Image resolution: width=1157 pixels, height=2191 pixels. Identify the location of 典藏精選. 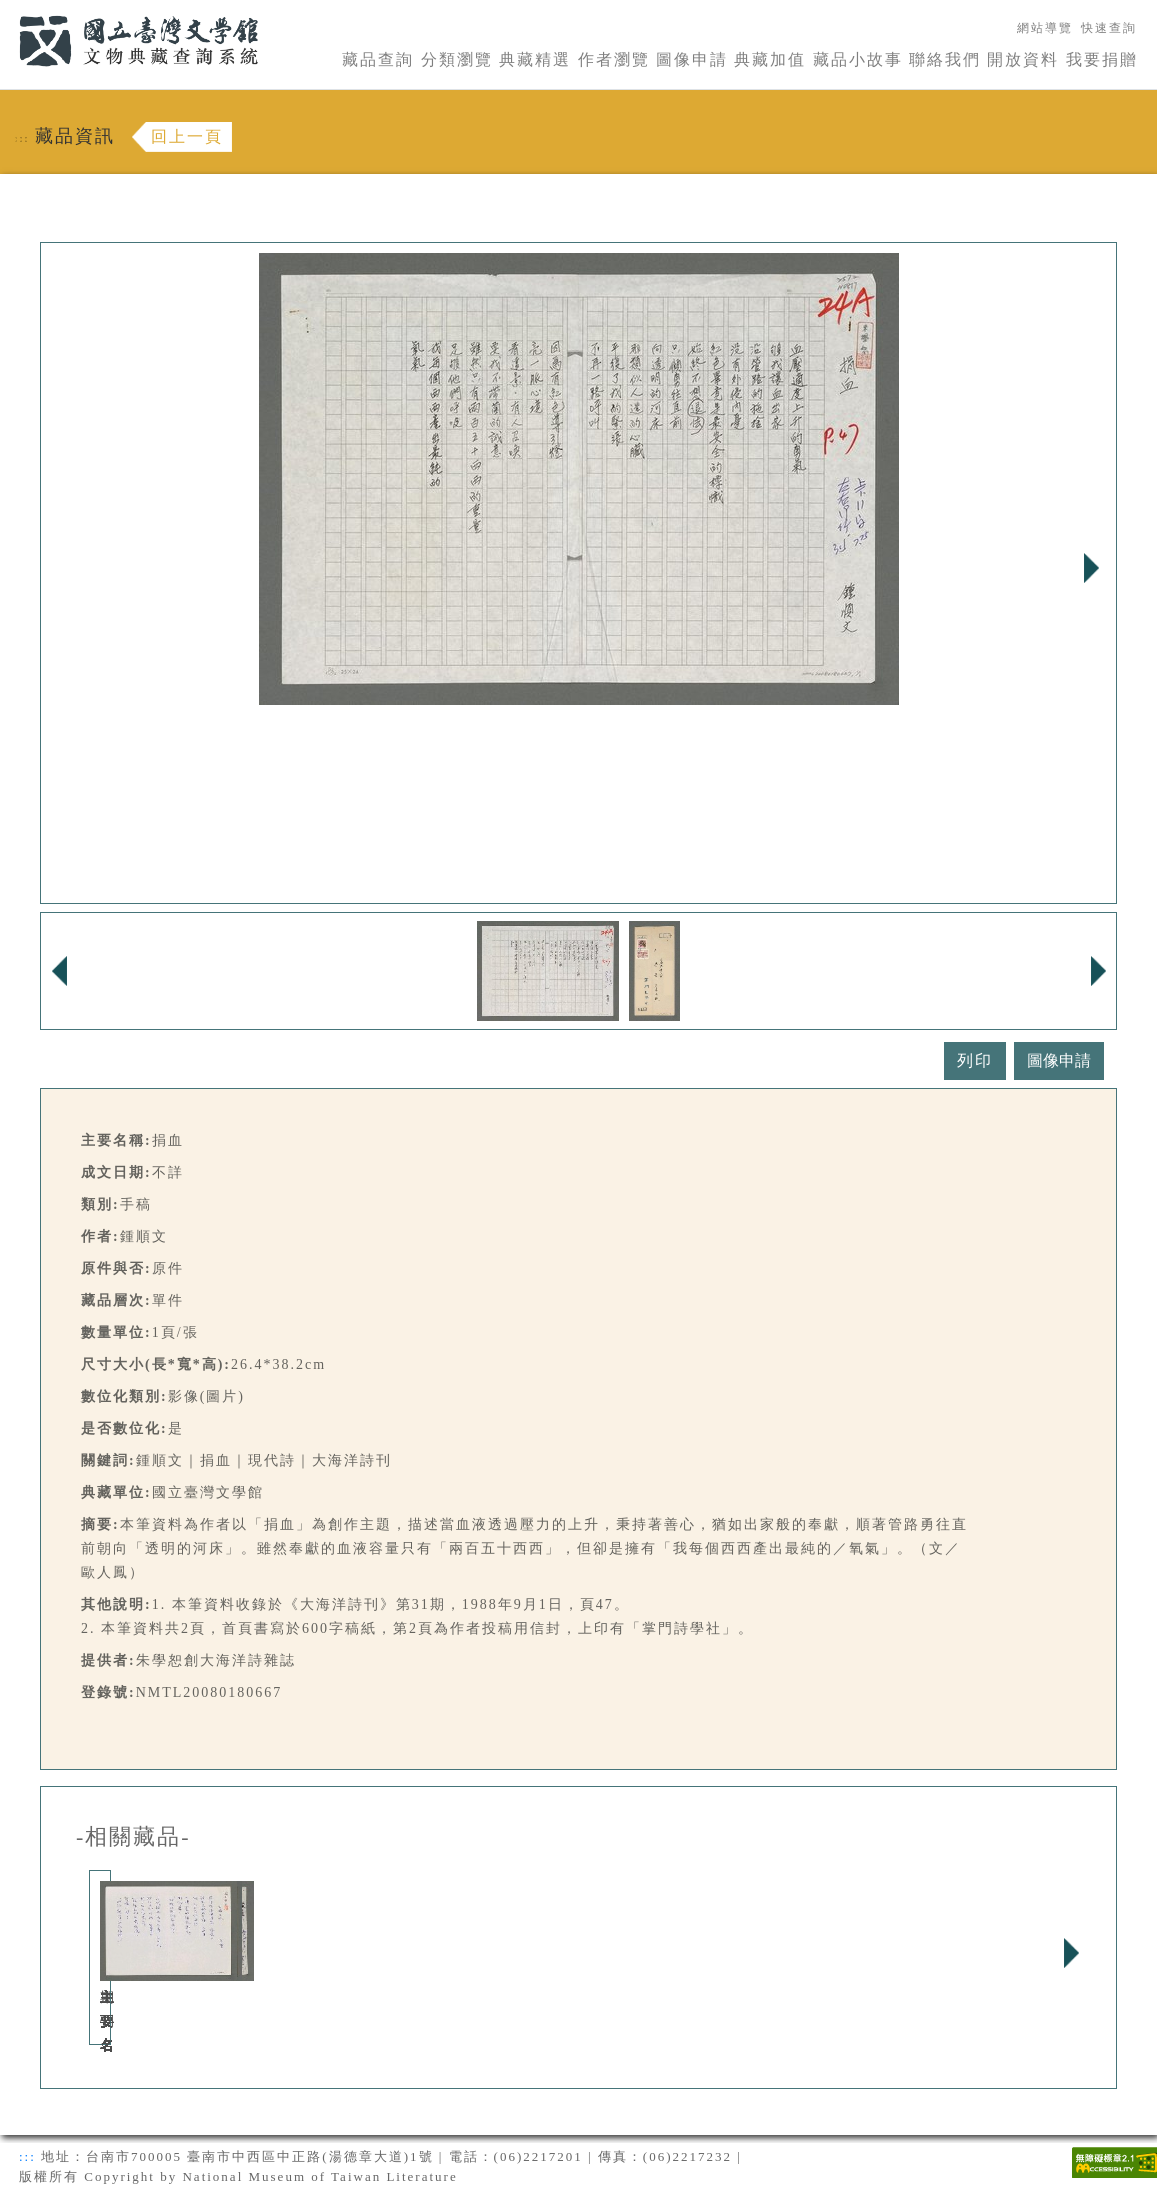
(535, 59).